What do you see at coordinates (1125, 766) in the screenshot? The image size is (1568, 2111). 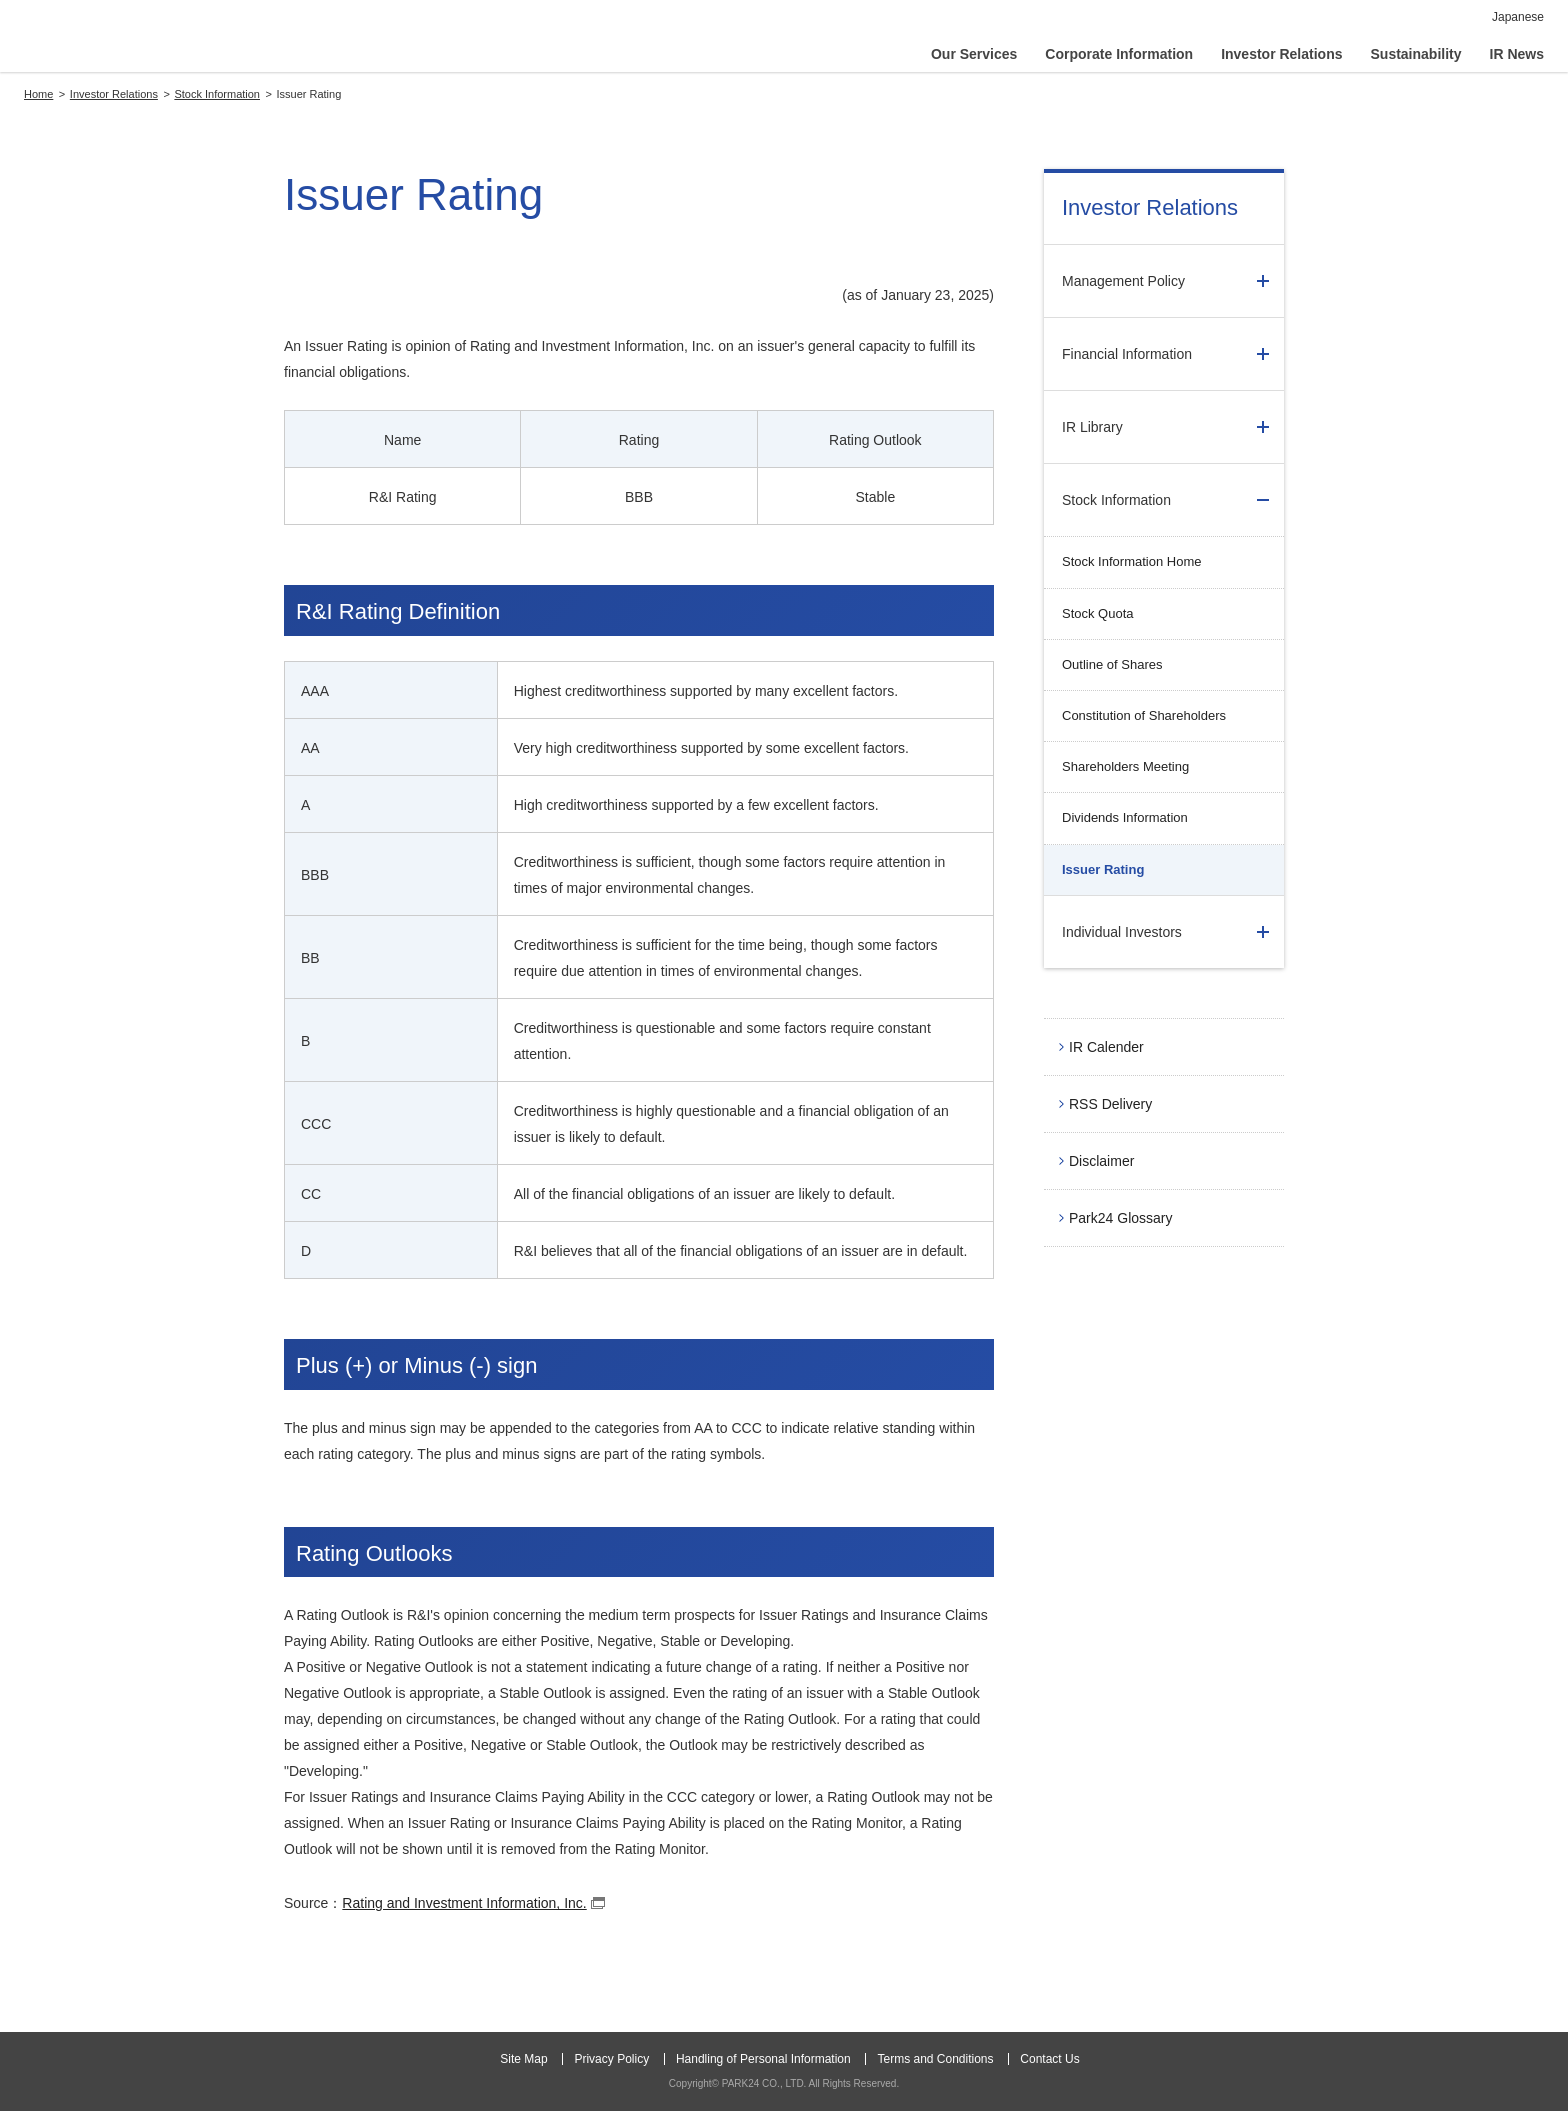 I see `Shareholders Meeting` at bounding box center [1125, 766].